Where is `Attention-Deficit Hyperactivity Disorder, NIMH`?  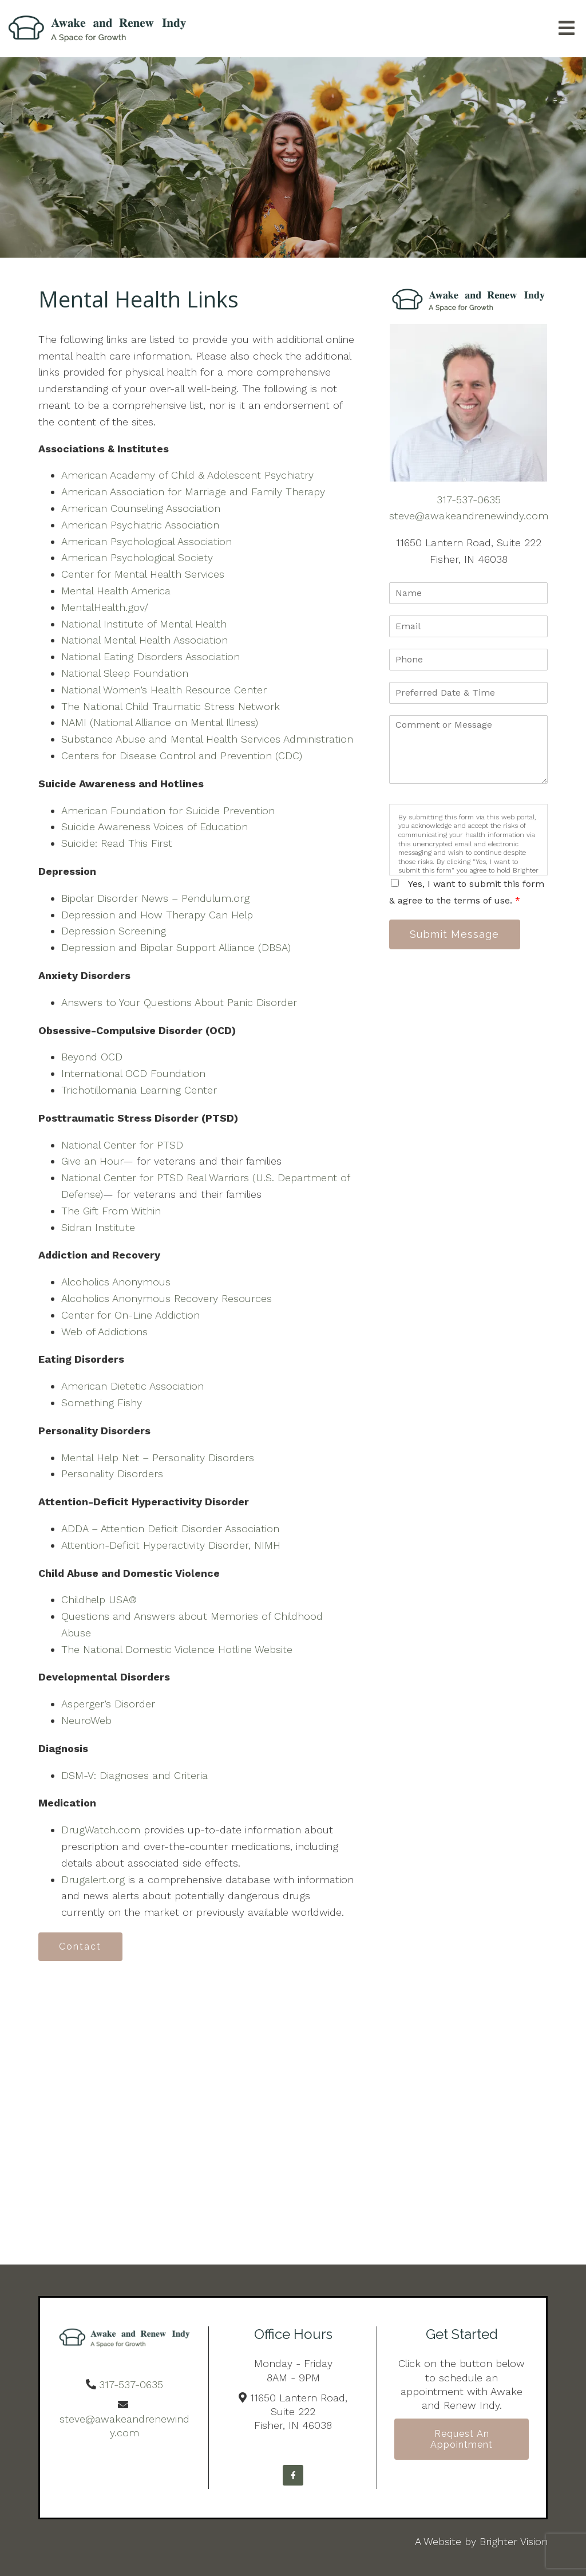 Attention-Deficit Hyperactivity Disorder, NIMH is located at coordinates (170, 1545).